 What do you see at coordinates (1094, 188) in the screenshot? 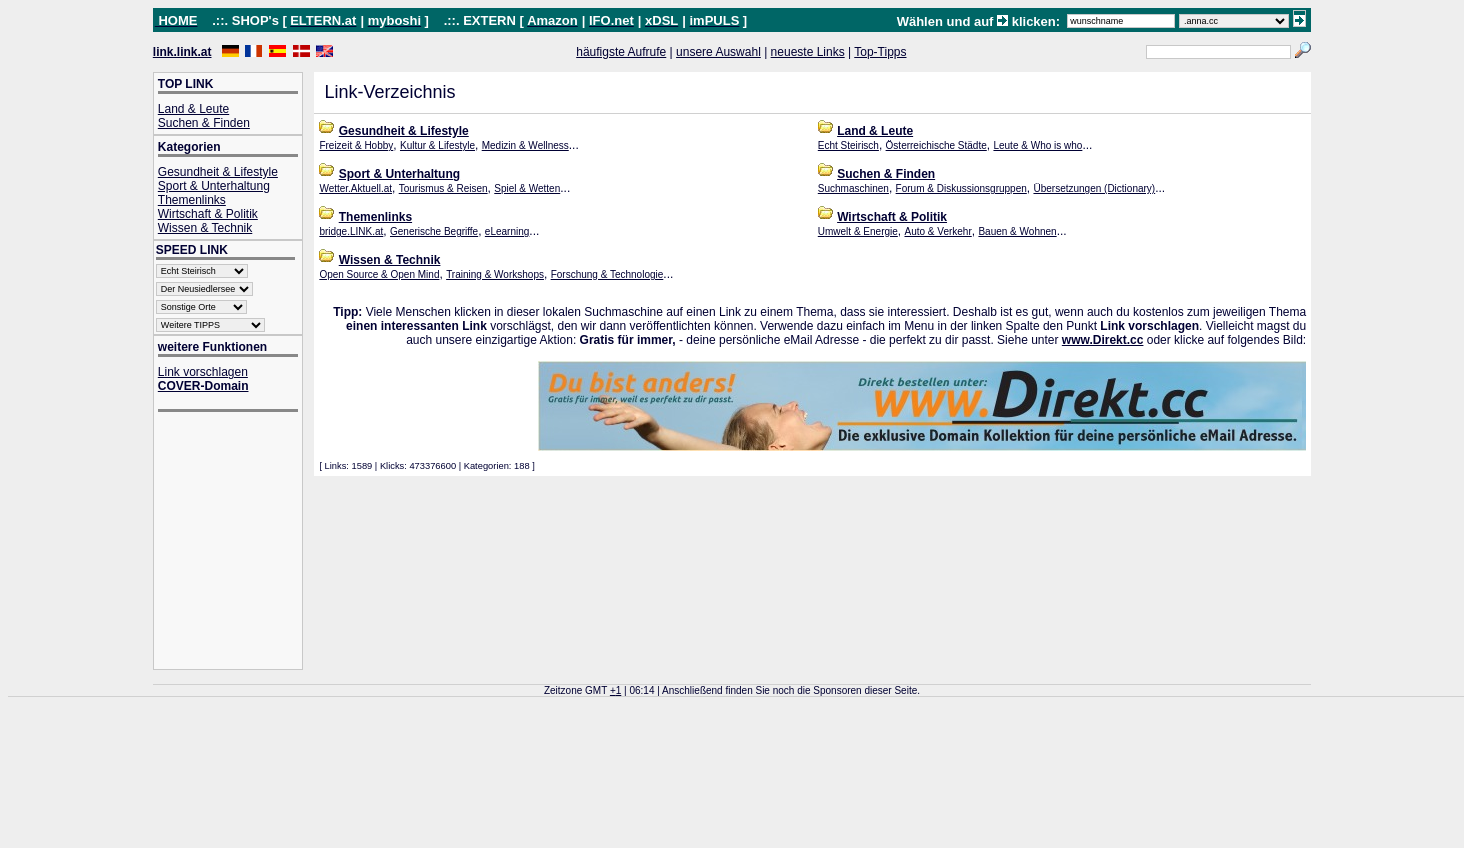
I see `Übersetzungen (Dictionary)` at bounding box center [1094, 188].